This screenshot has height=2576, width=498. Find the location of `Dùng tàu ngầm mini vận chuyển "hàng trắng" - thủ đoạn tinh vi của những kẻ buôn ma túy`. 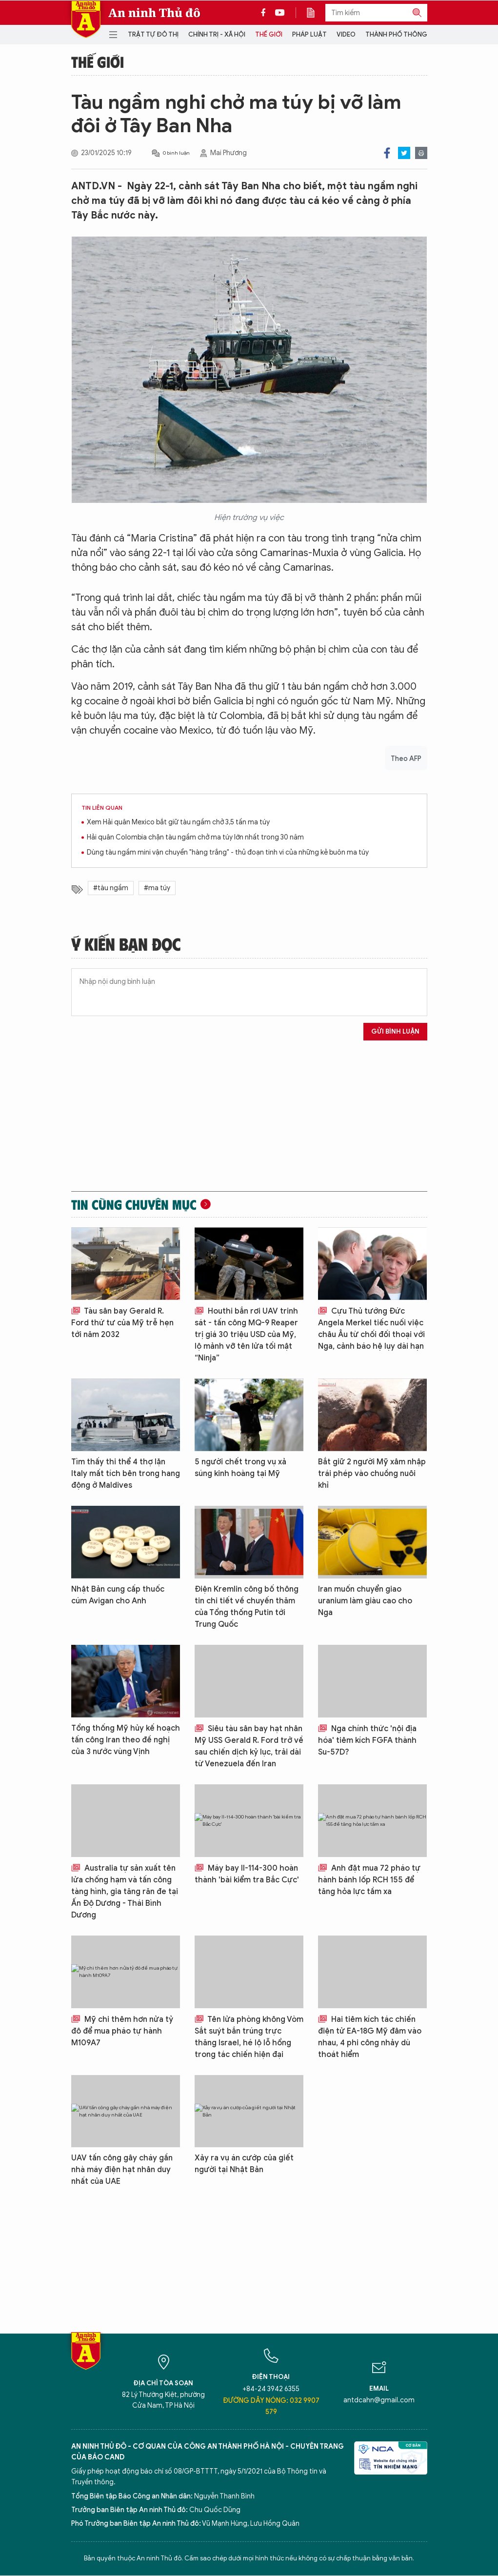

Dùng tàu ngầm mini vận chuyển "hàng trắng" - thủ đoạn tinh vi của những kẻ buôn ma túy is located at coordinates (228, 852).